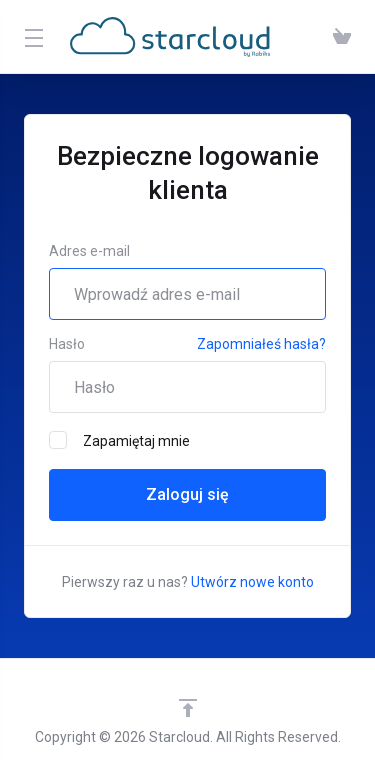  I want to click on Zapomniałeś hasła?, so click(261, 344).